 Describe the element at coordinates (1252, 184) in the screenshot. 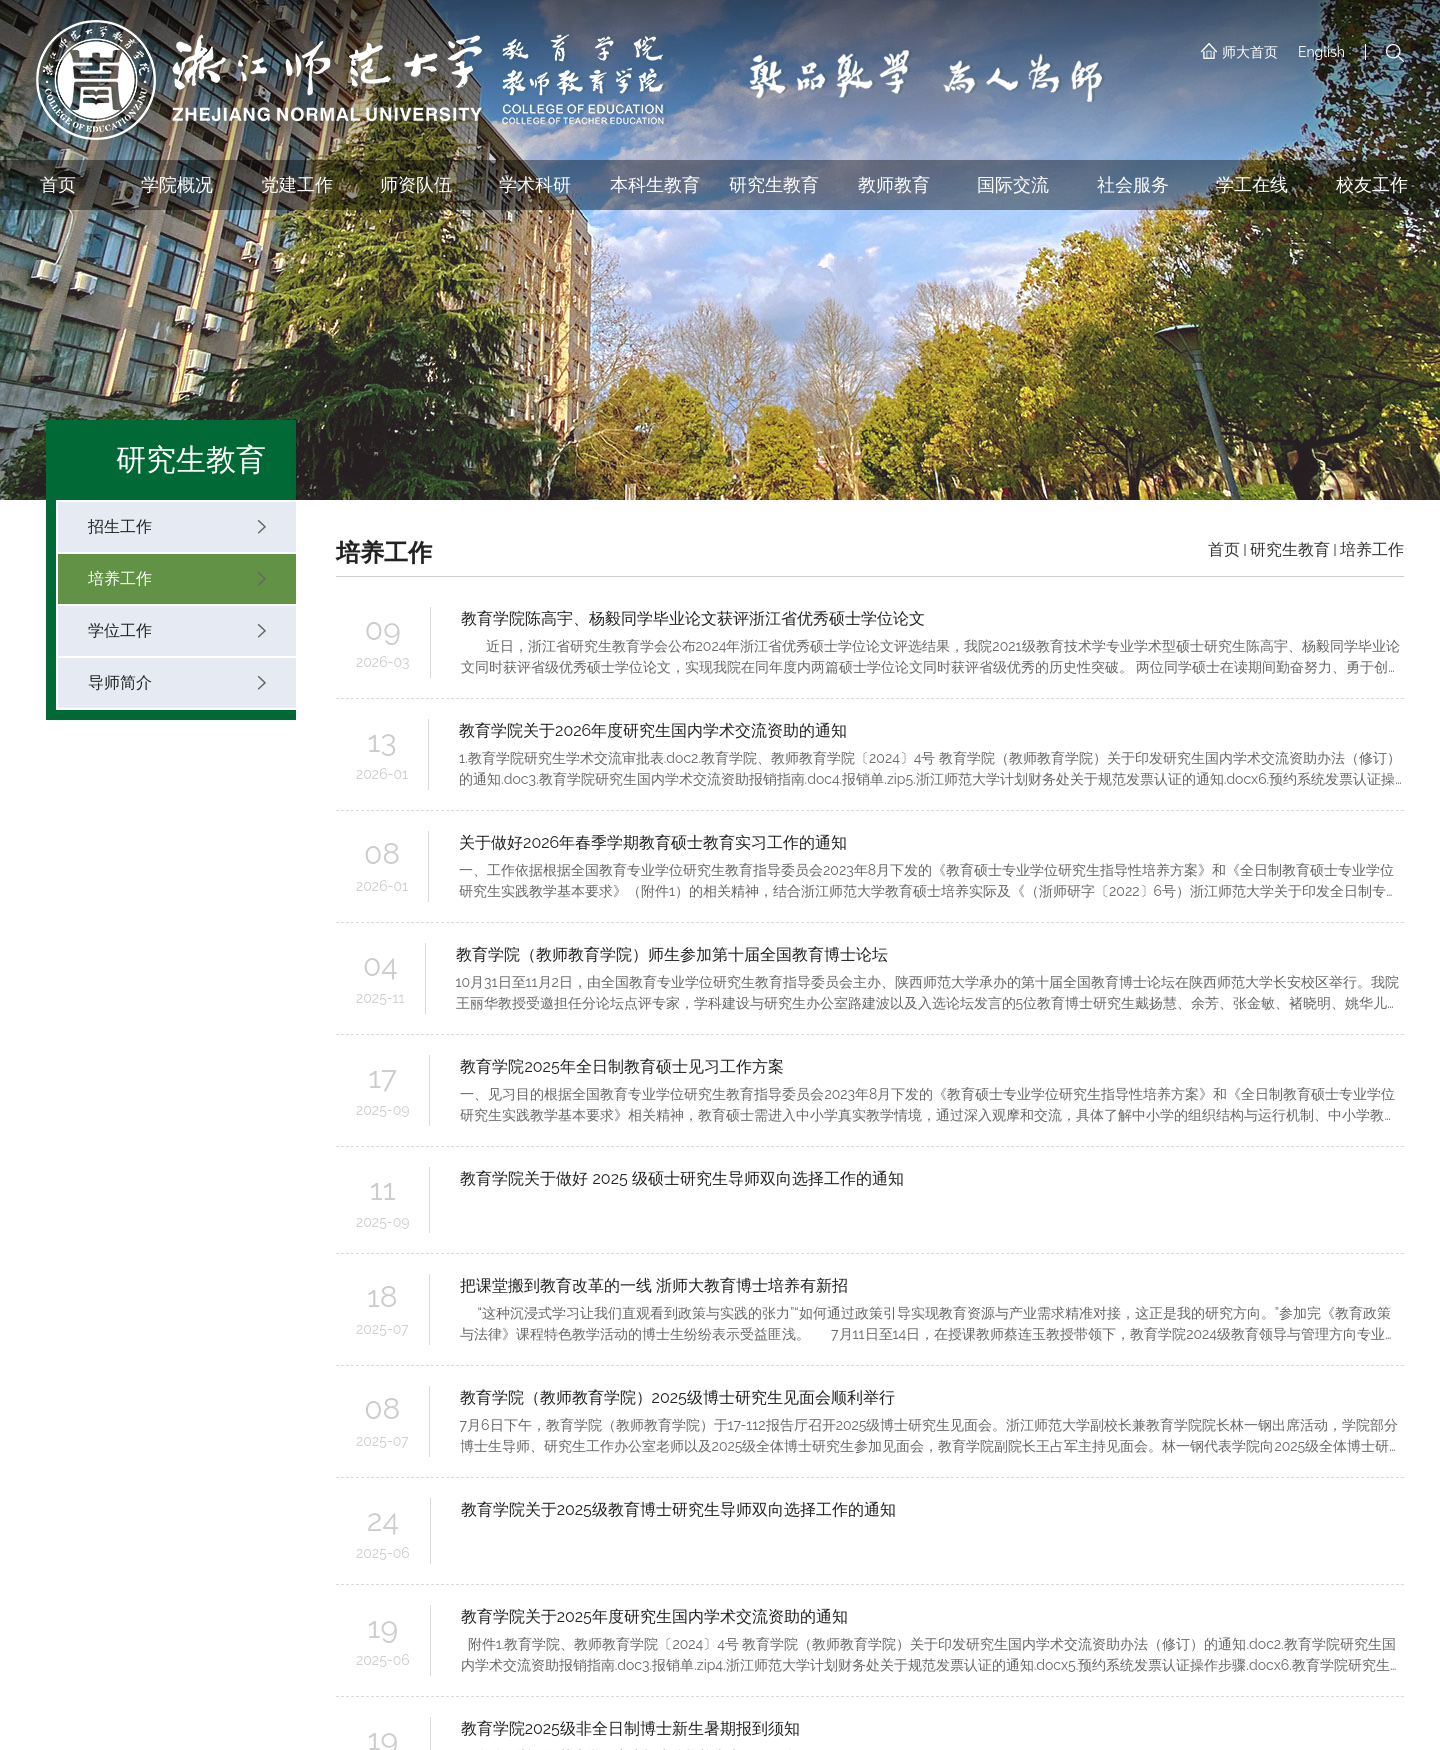

I see `学工在线` at that location.